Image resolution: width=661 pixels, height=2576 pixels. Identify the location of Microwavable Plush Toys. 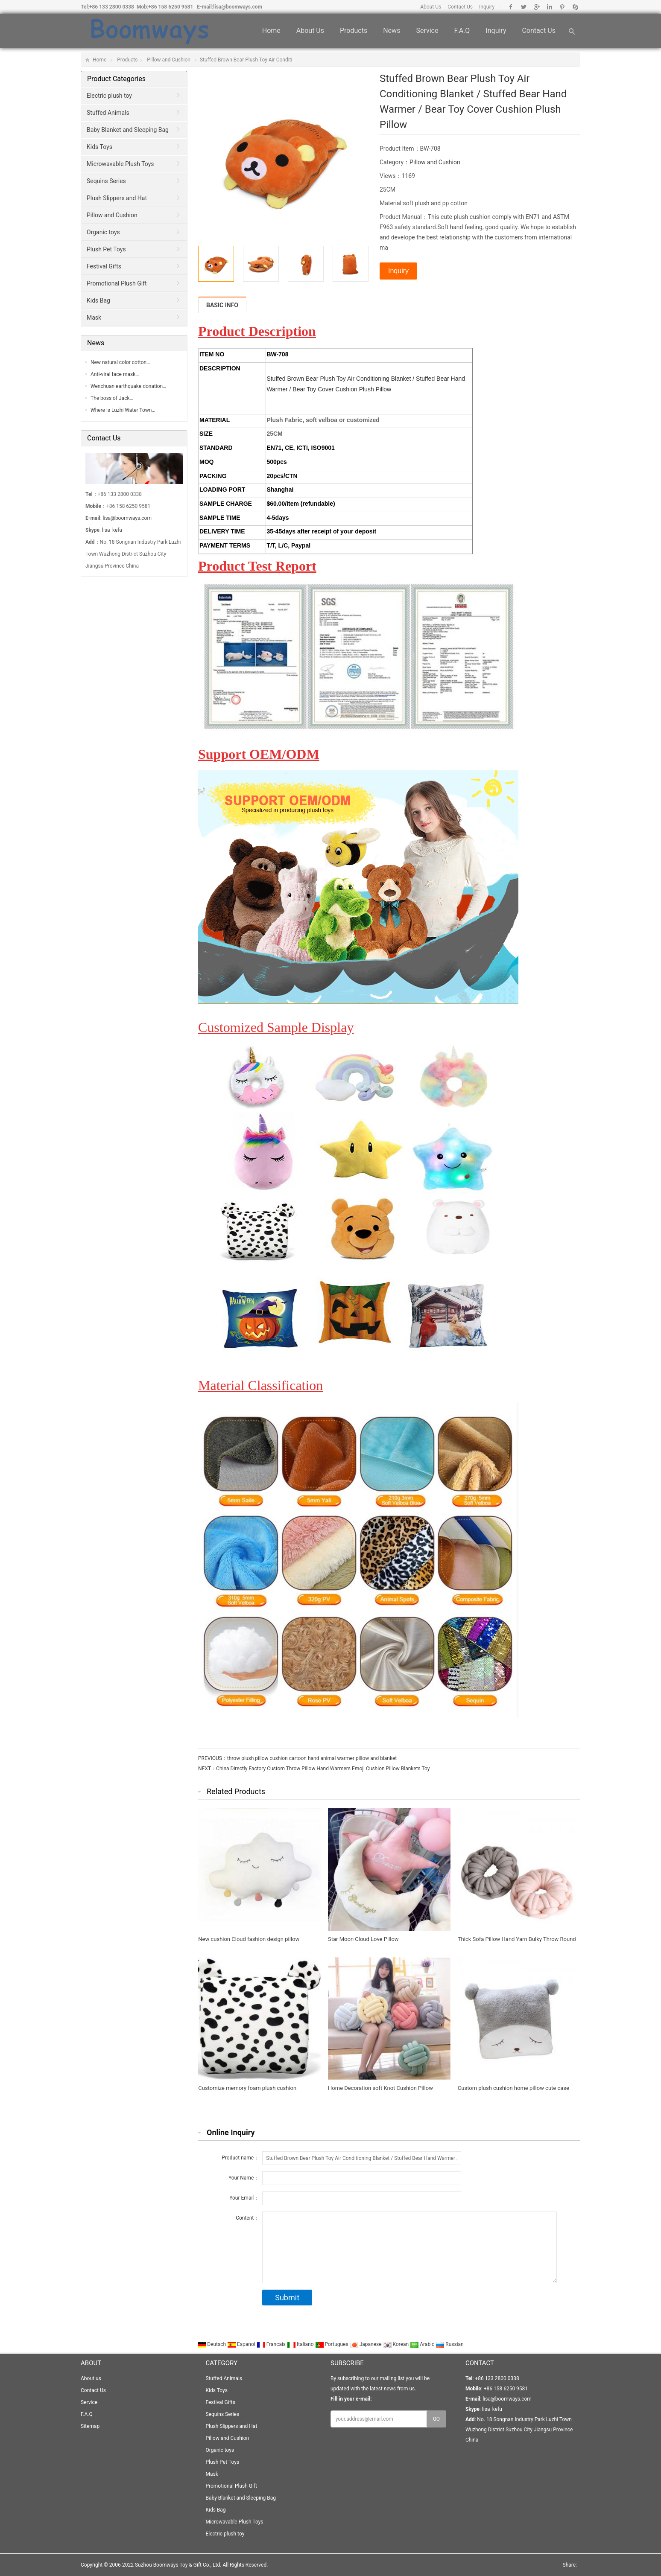
(120, 163).